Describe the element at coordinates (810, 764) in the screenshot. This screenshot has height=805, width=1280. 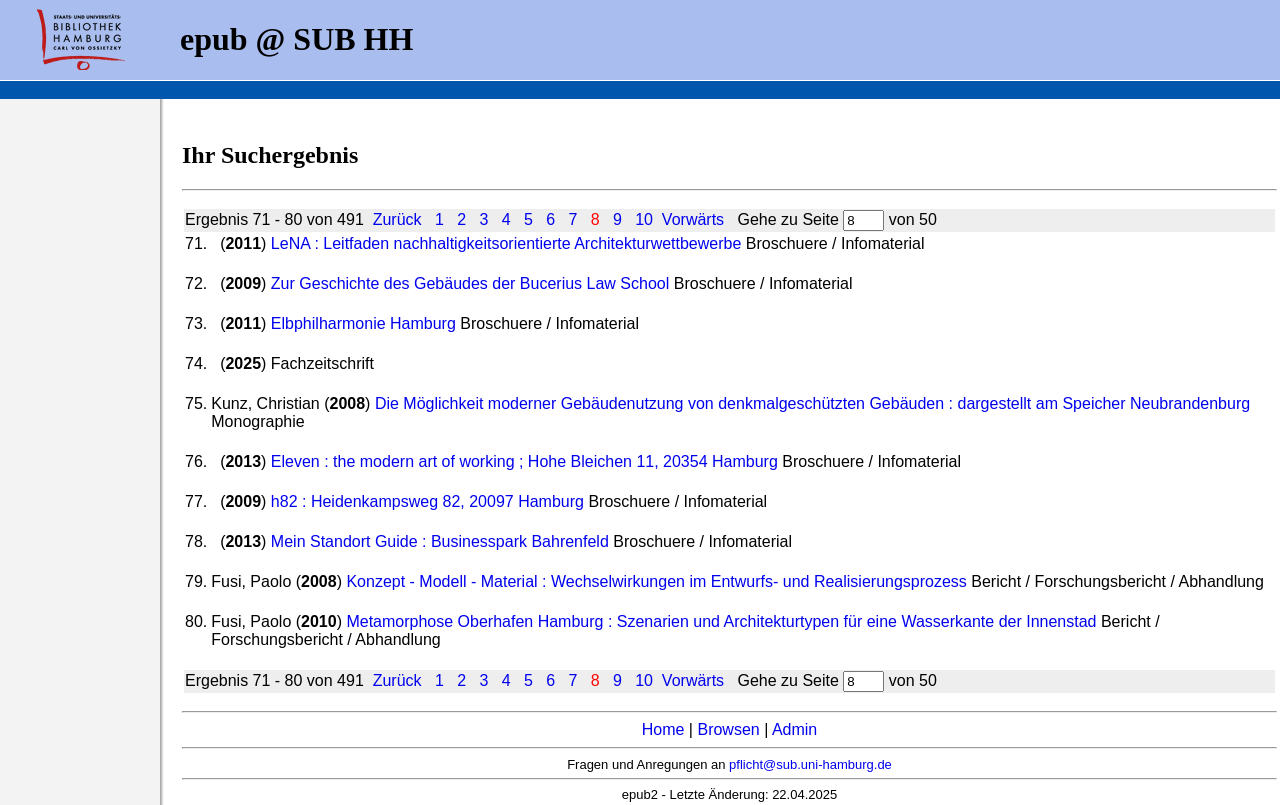
I see `pflicht@sub.uni-hamburg.de` at that location.